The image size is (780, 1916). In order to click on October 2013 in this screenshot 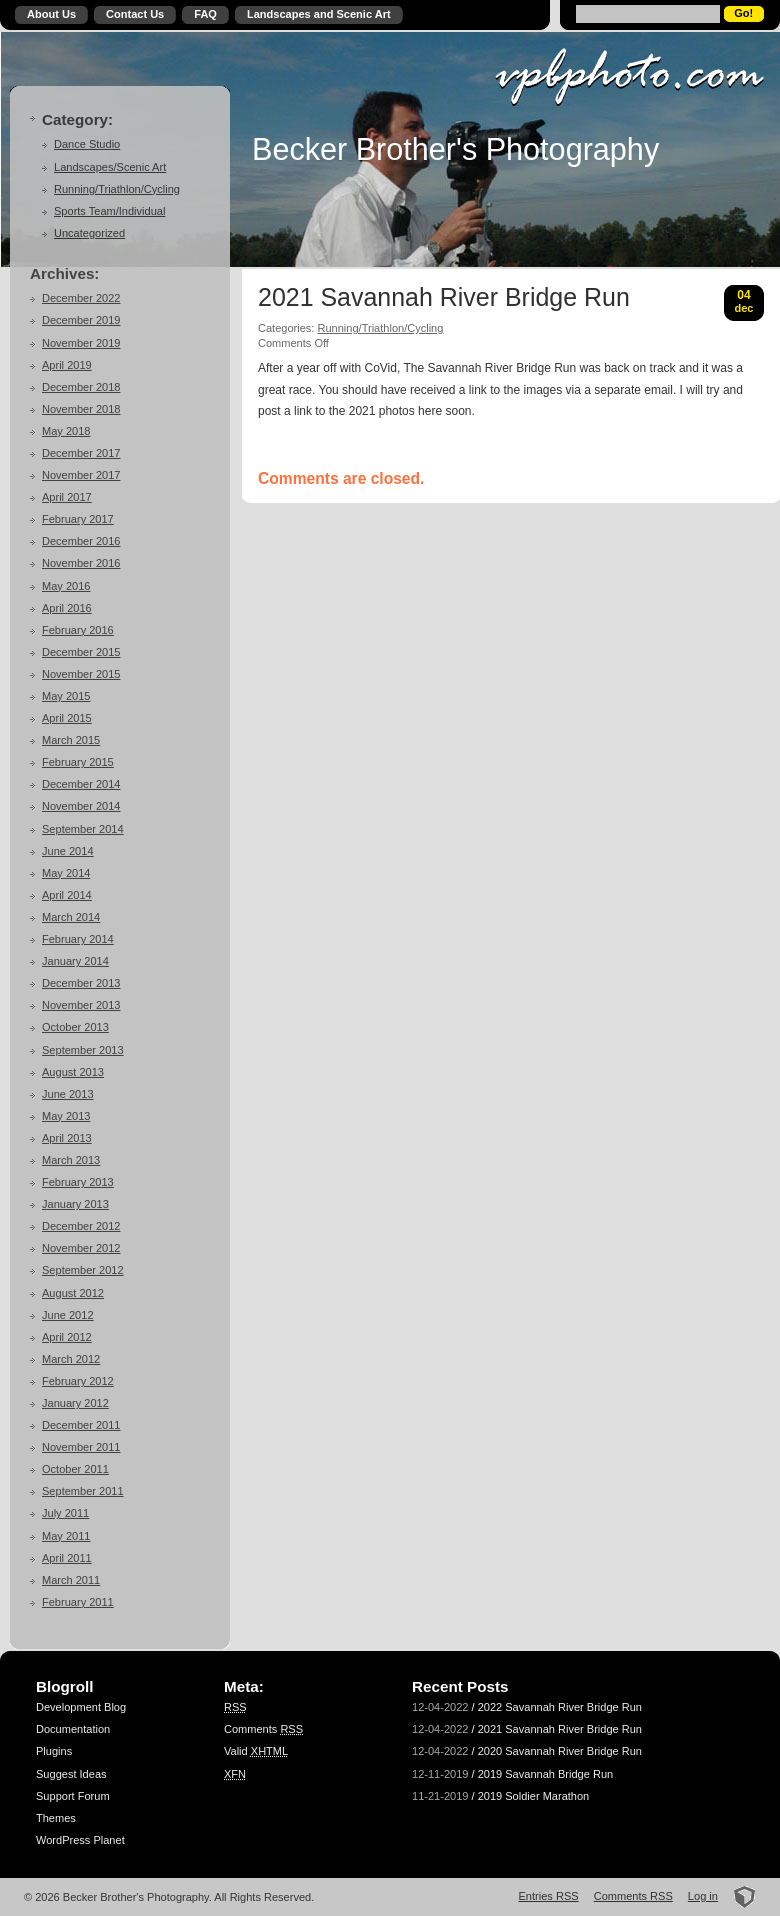, I will do `click(75, 1027)`.